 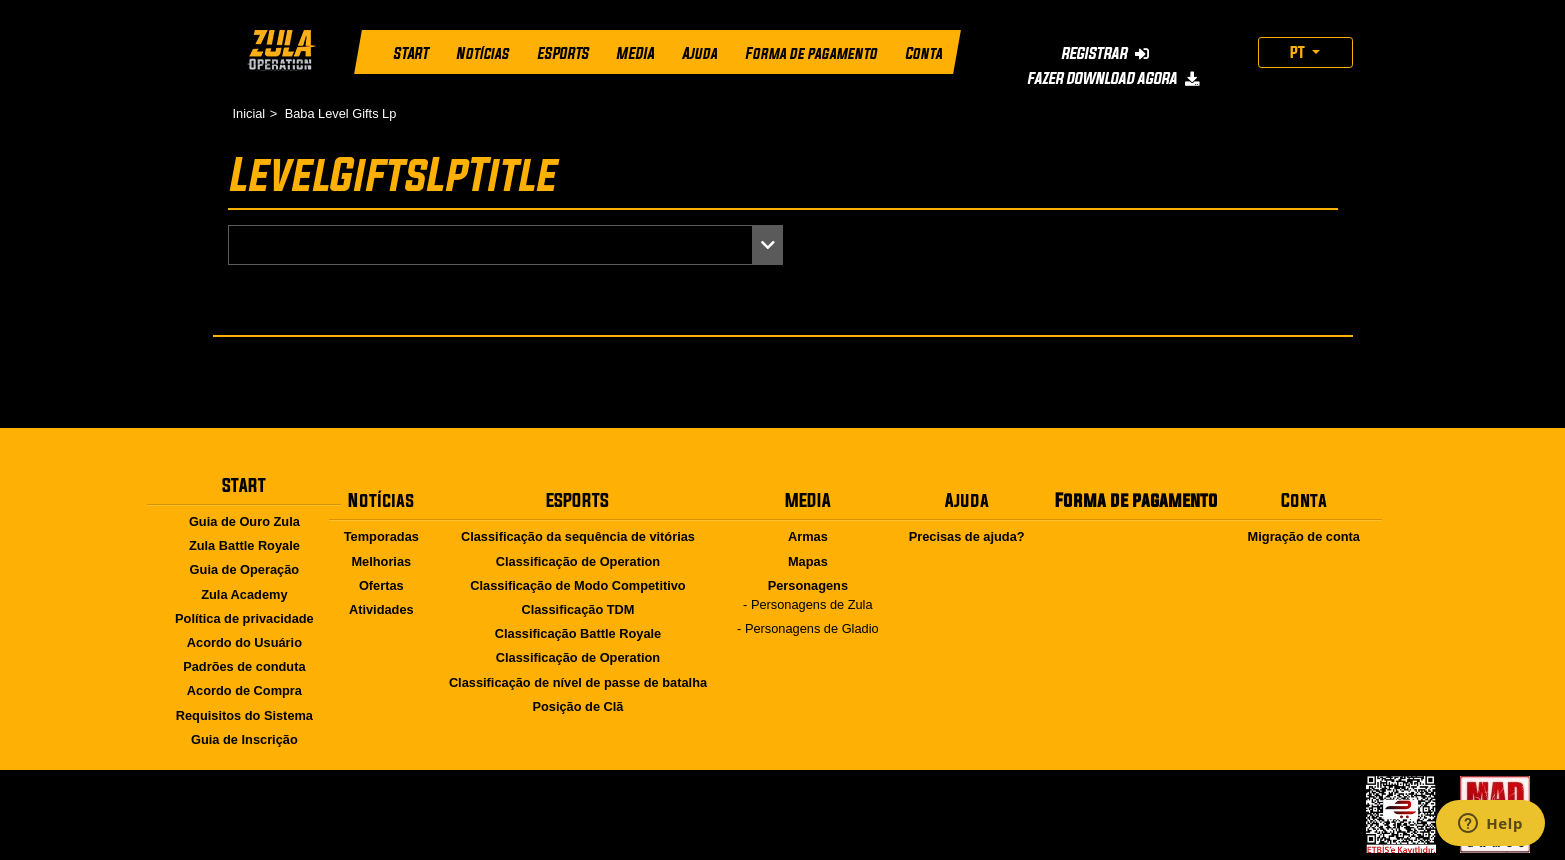 What do you see at coordinates (1299, 52) in the screenshot?
I see `PT` at bounding box center [1299, 52].